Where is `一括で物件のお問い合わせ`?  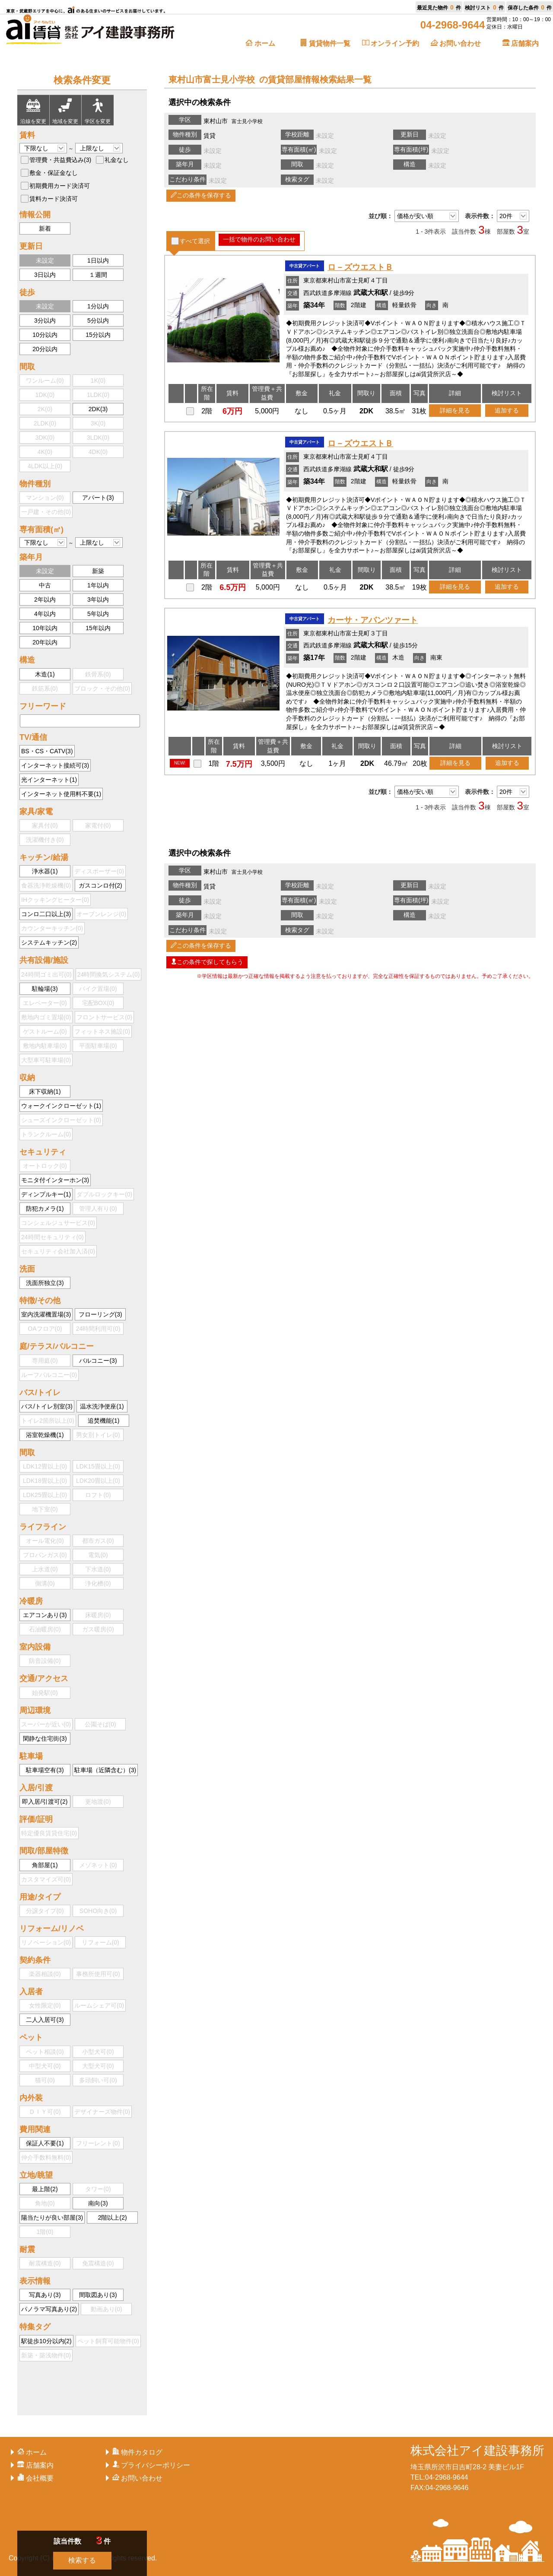
一括で物件のお問い合わせ is located at coordinates (259, 239).